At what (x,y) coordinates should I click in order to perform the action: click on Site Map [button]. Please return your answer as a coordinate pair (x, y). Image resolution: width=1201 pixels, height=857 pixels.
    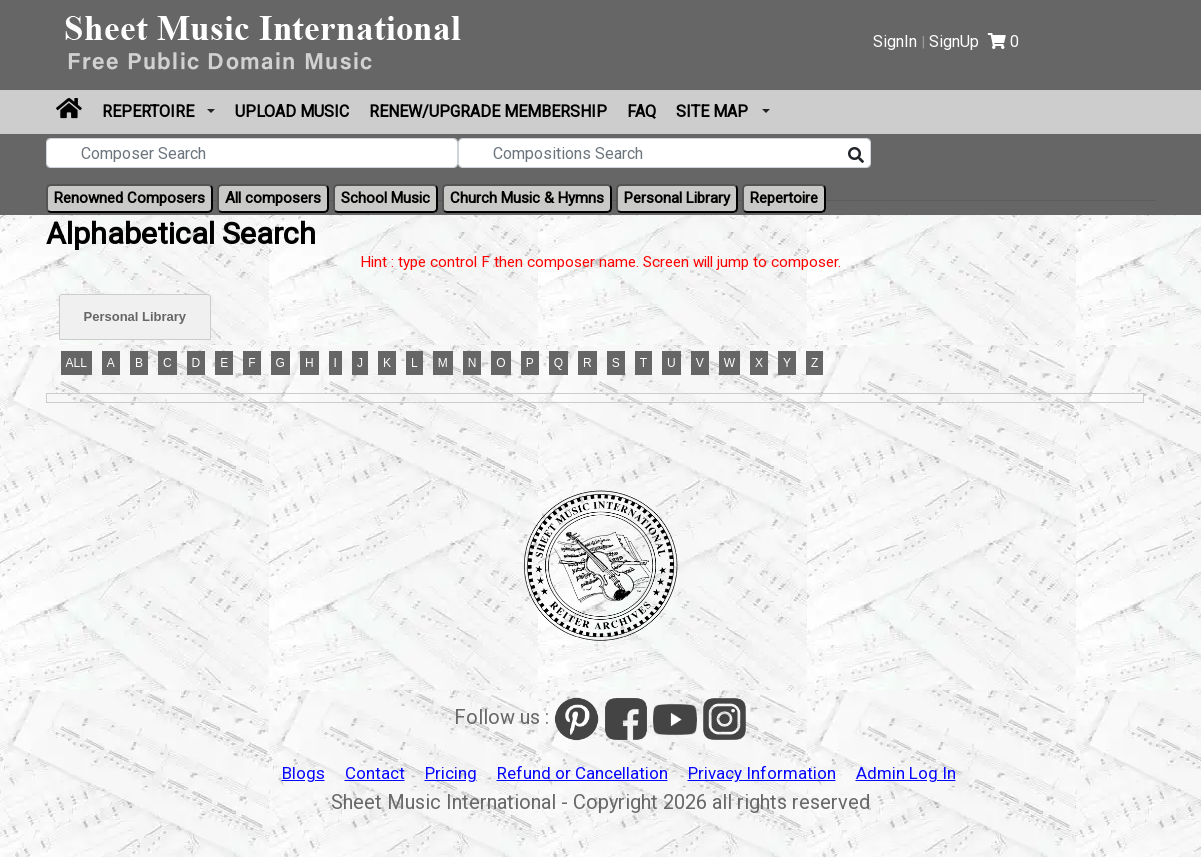
    Looking at the image, I should click on (714, 111).